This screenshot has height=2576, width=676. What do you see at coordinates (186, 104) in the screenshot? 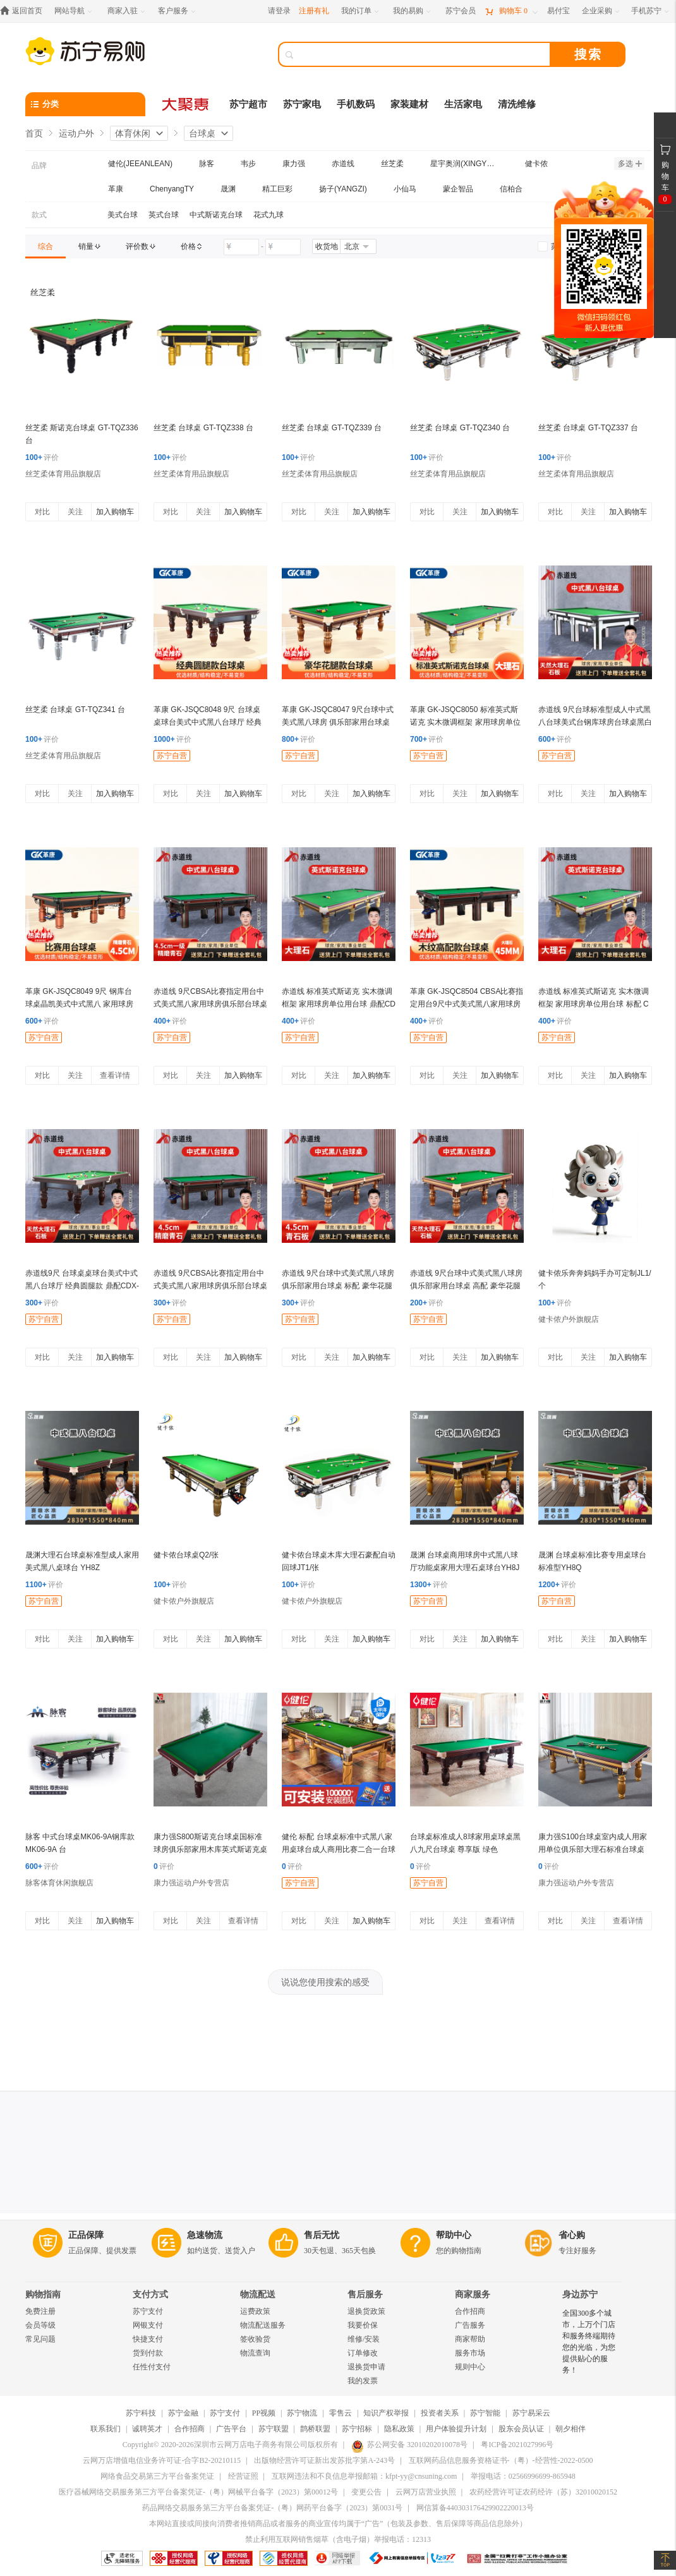
I see `[大聚惠]` at bounding box center [186, 104].